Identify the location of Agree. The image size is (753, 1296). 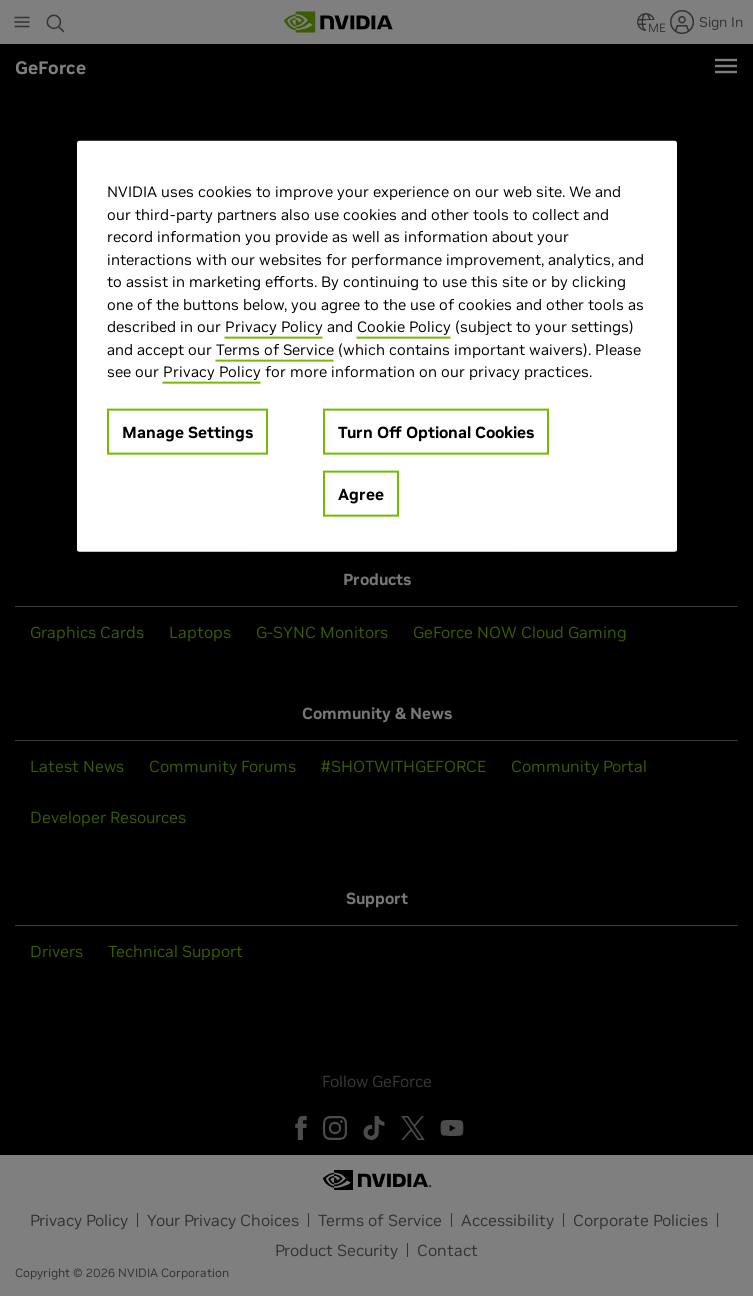
(361, 494).